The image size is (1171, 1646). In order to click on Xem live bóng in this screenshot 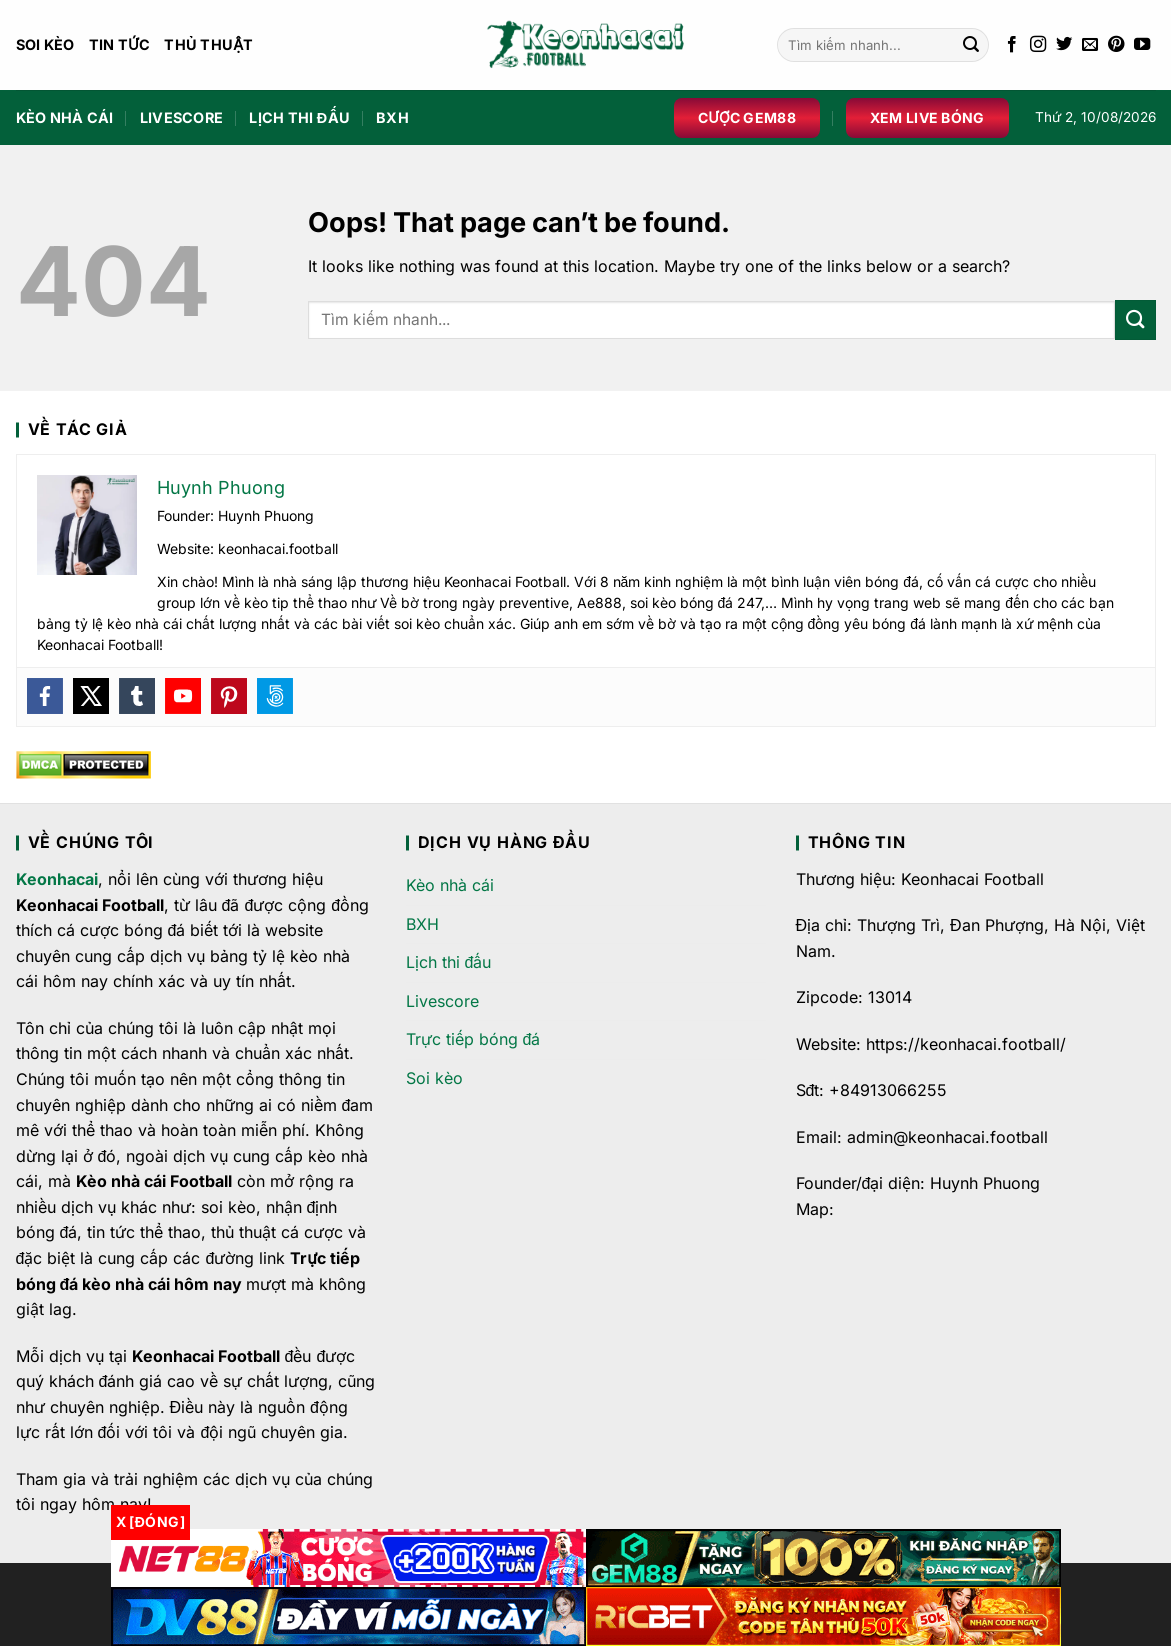, I will do `click(927, 117)`.